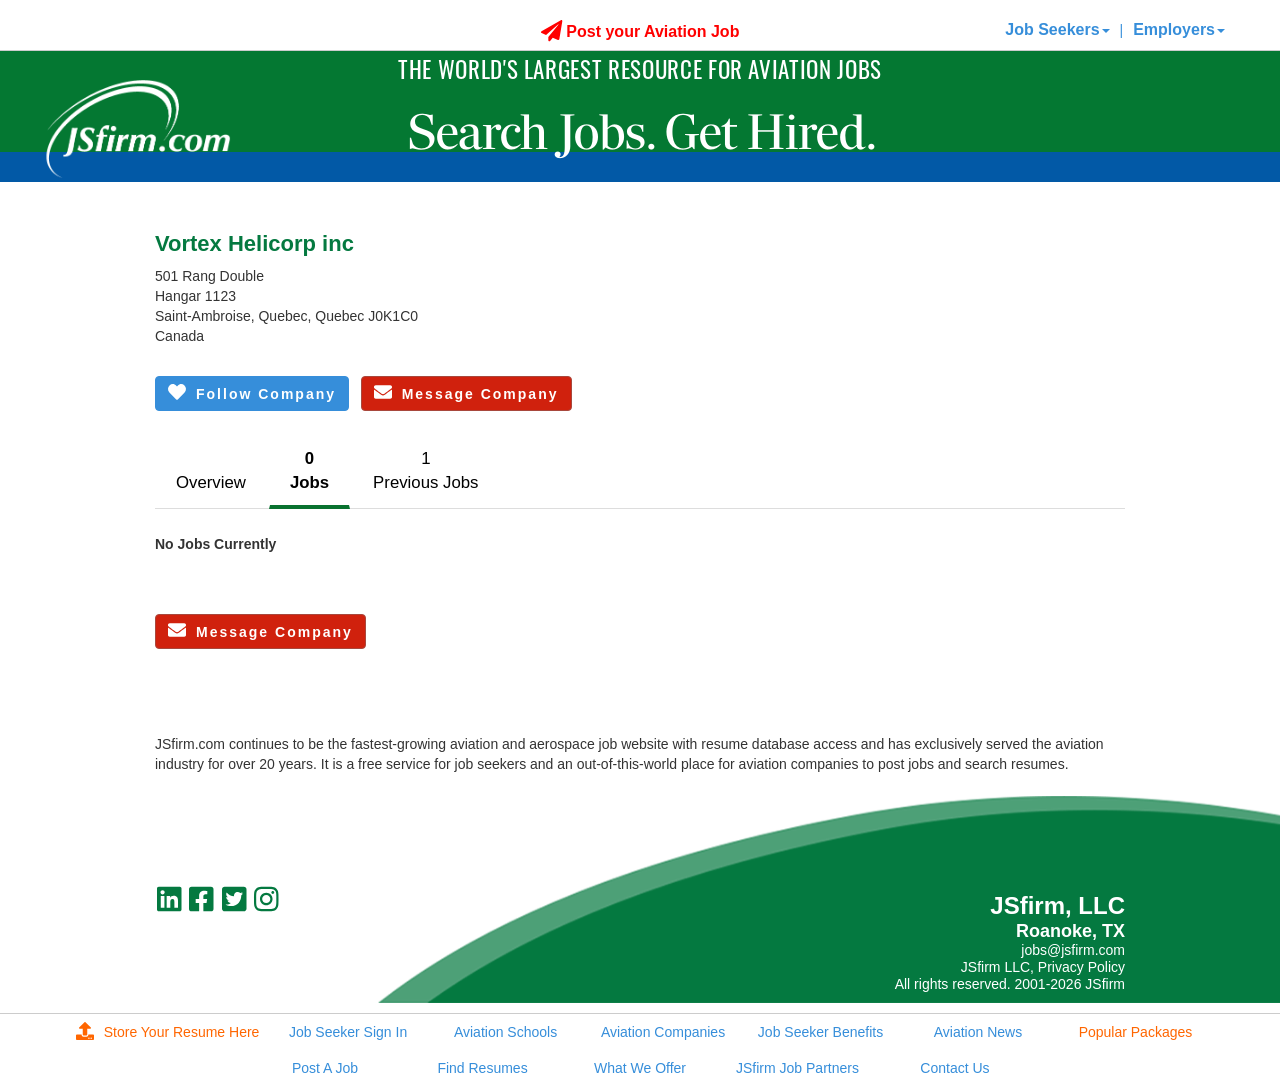 Image resolution: width=1280 pixels, height=1086 pixels. What do you see at coordinates (640, 1068) in the screenshot?
I see `What We Offer` at bounding box center [640, 1068].